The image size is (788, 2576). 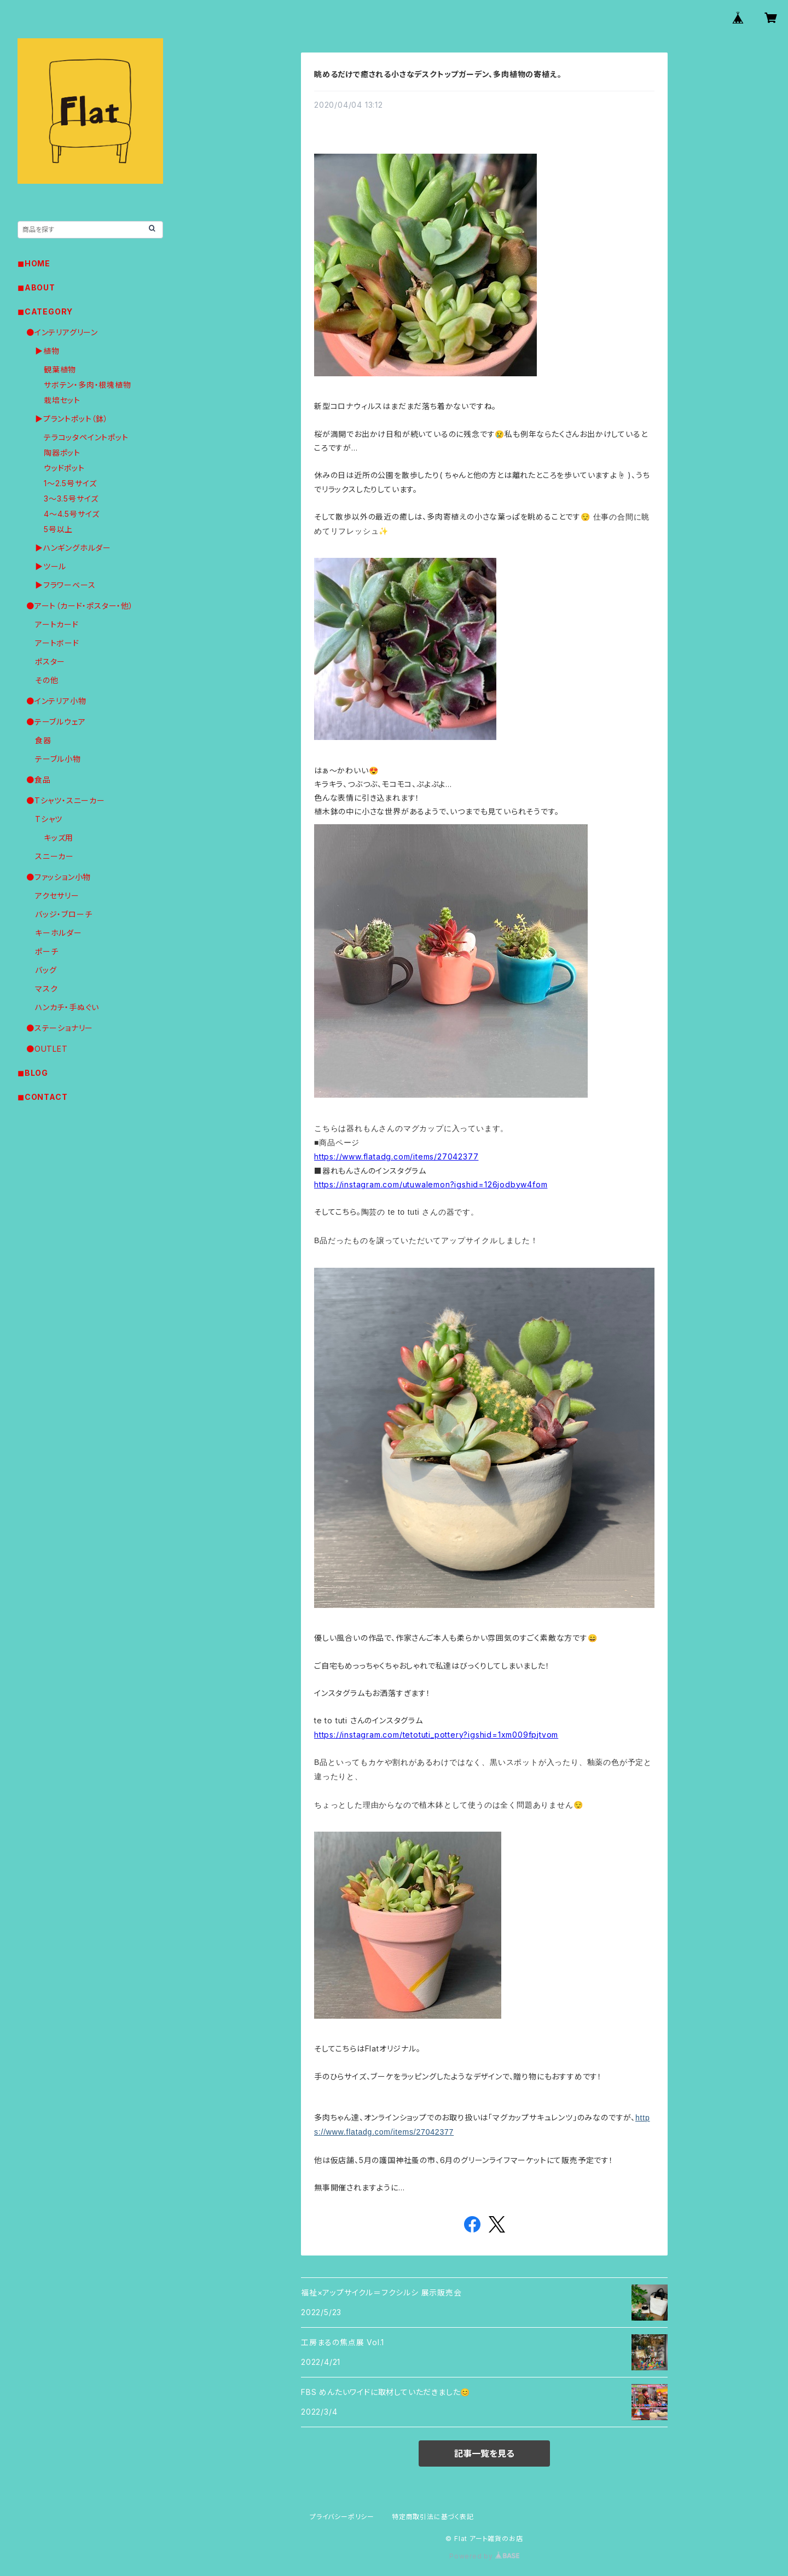 What do you see at coordinates (47, 1048) in the screenshot?
I see `●OUTLET` at bounding box center [47, 1048].